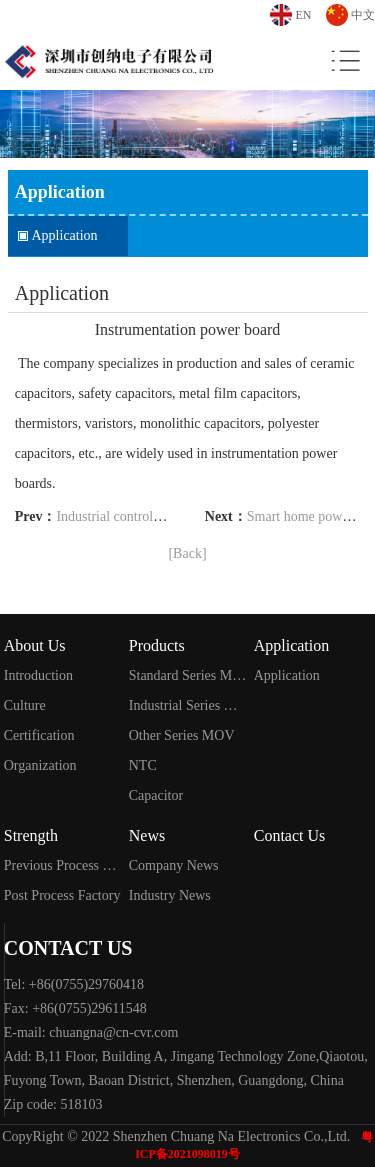  Describe the element at coordinates (25, 705) in the screenshot. I see `Culture` at that location.